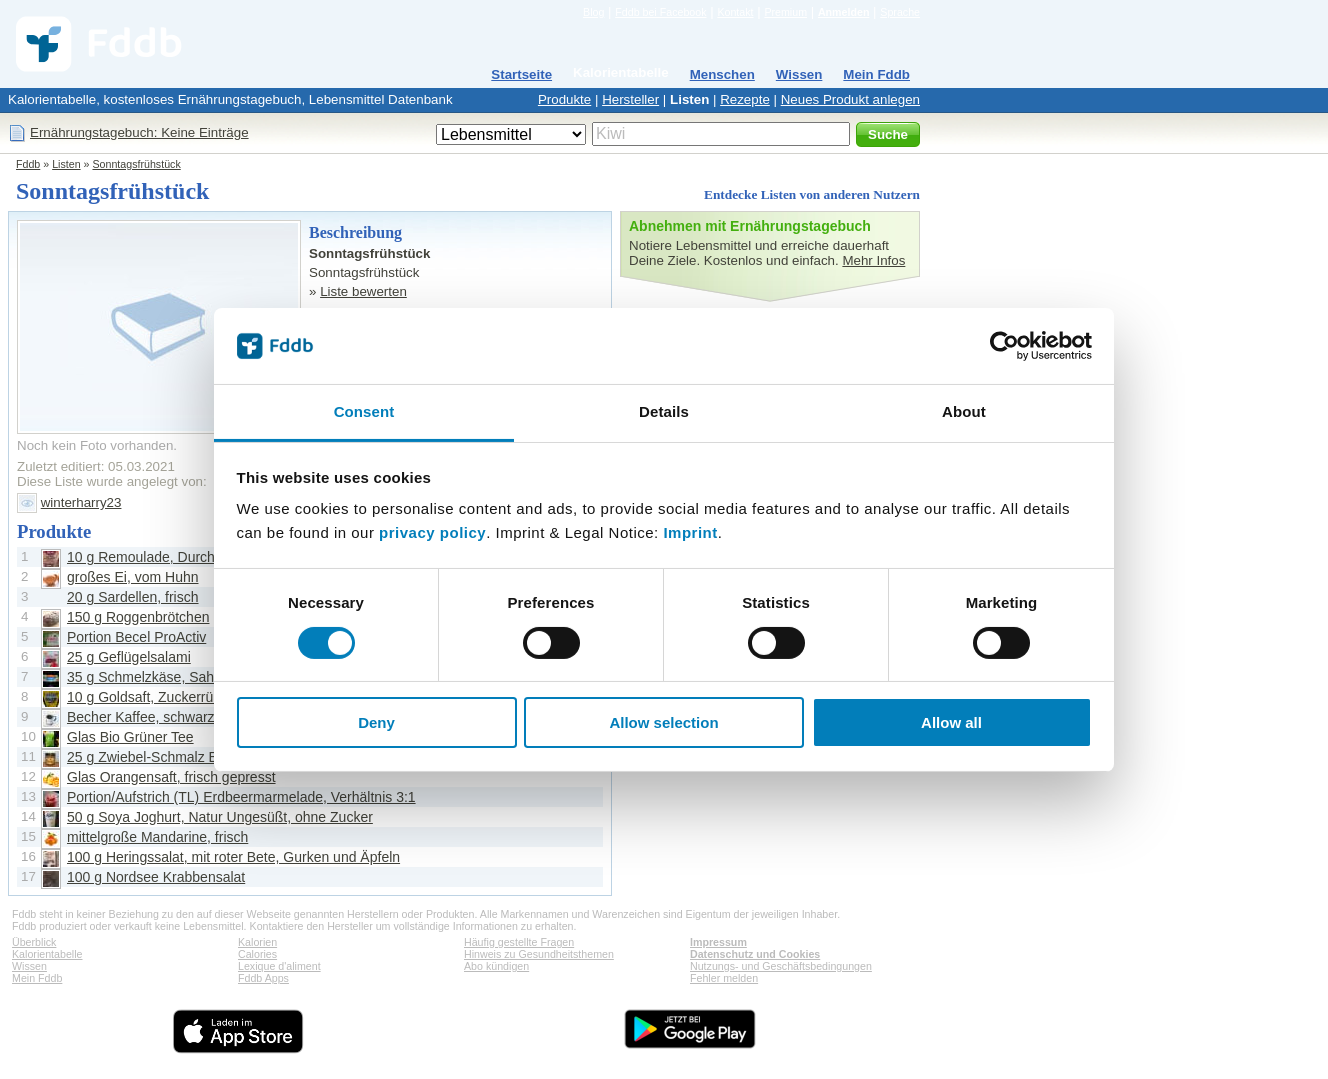 The width and height of the screenshot is (1328, 1079). Describe the element at coordinates (171, 777) in the screenshot. I see `Glas Orangensaft, frisch gepresst` at that location.